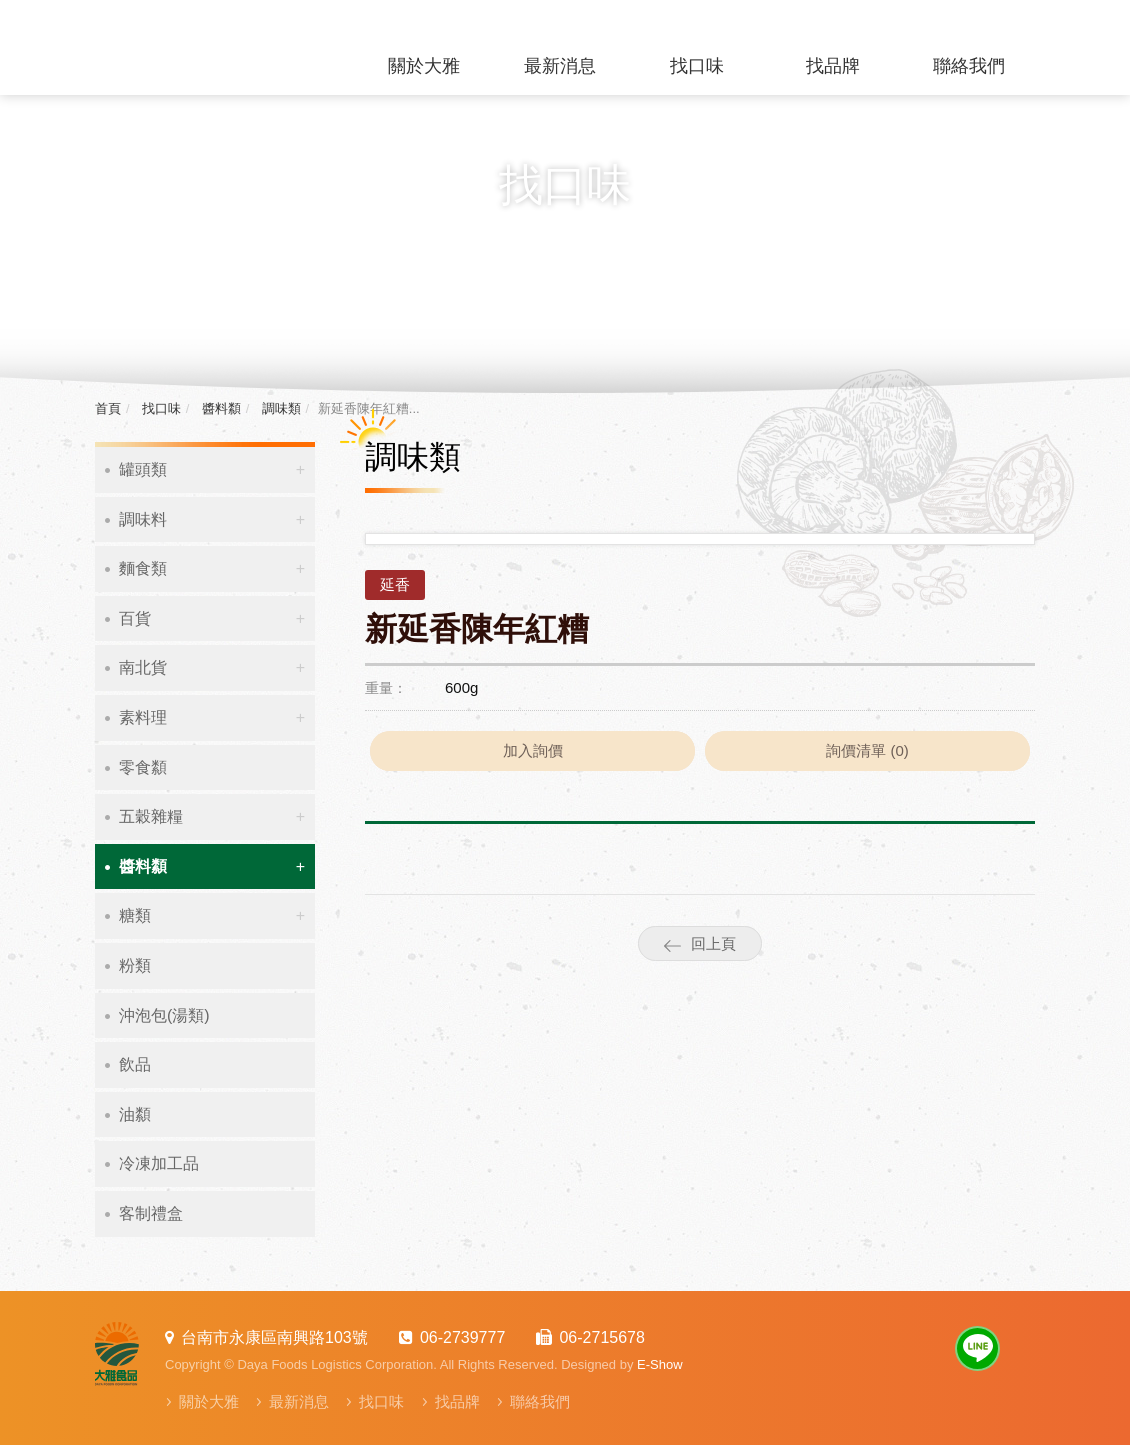 The height and width of the screenshot is (1445, 1130). Describe the element at coordinates (135, 965) in the screenshot. I see `粉類` at that location.